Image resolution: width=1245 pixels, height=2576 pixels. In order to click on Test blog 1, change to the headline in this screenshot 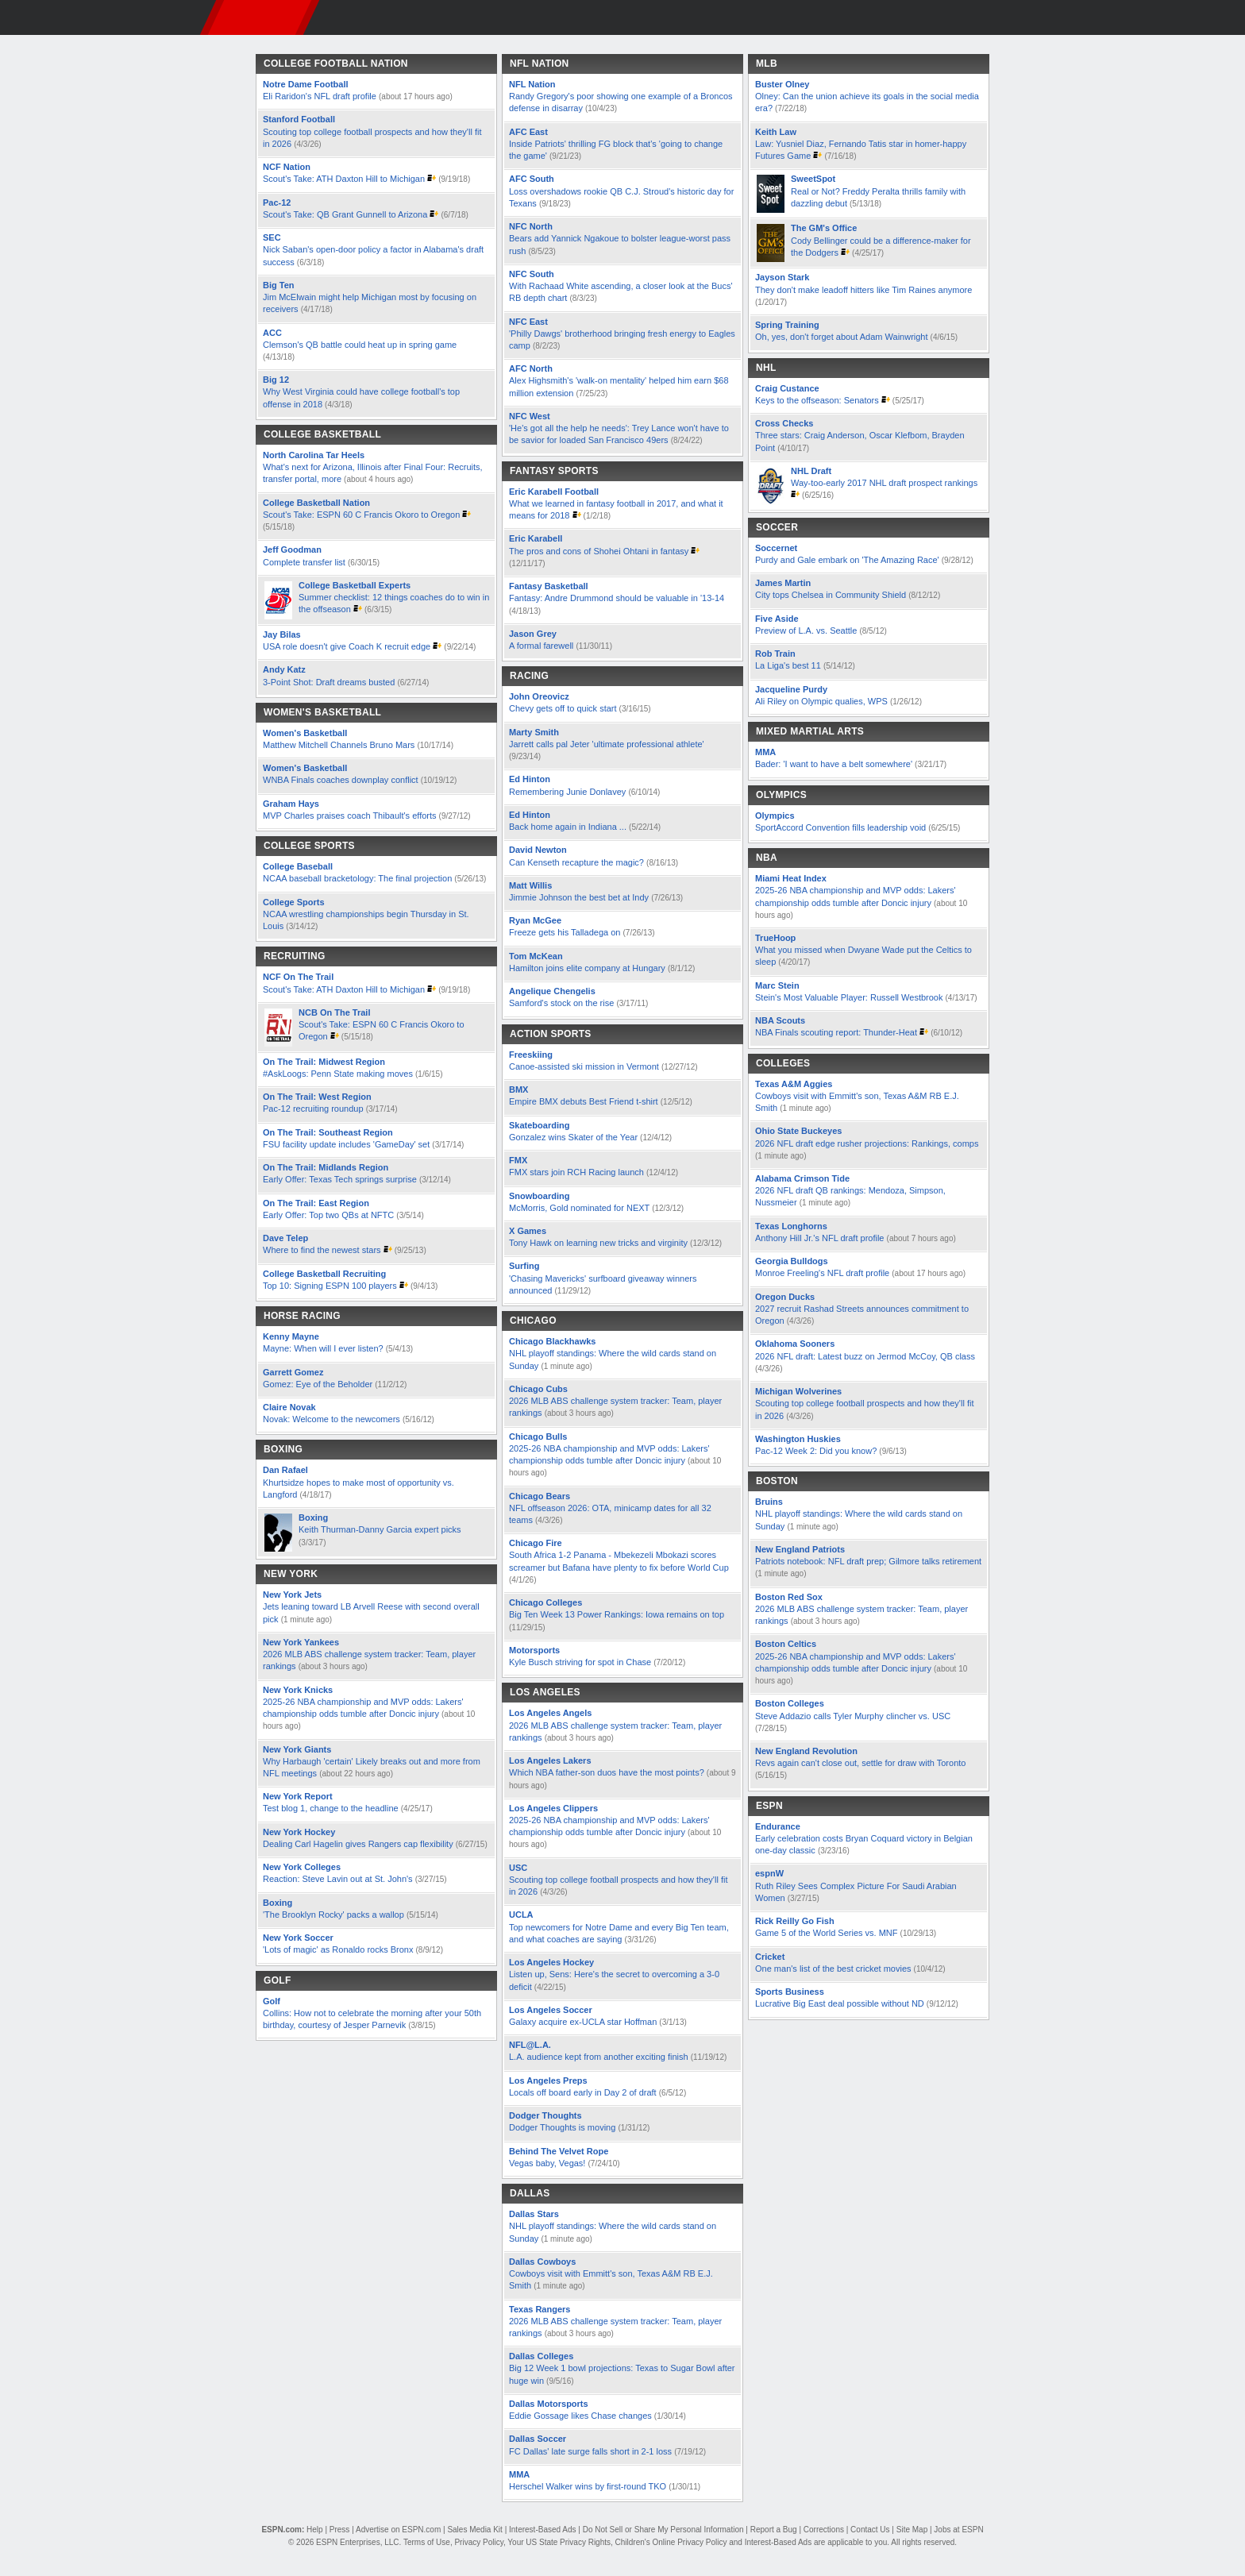, I will do `click(331, 1808)`.